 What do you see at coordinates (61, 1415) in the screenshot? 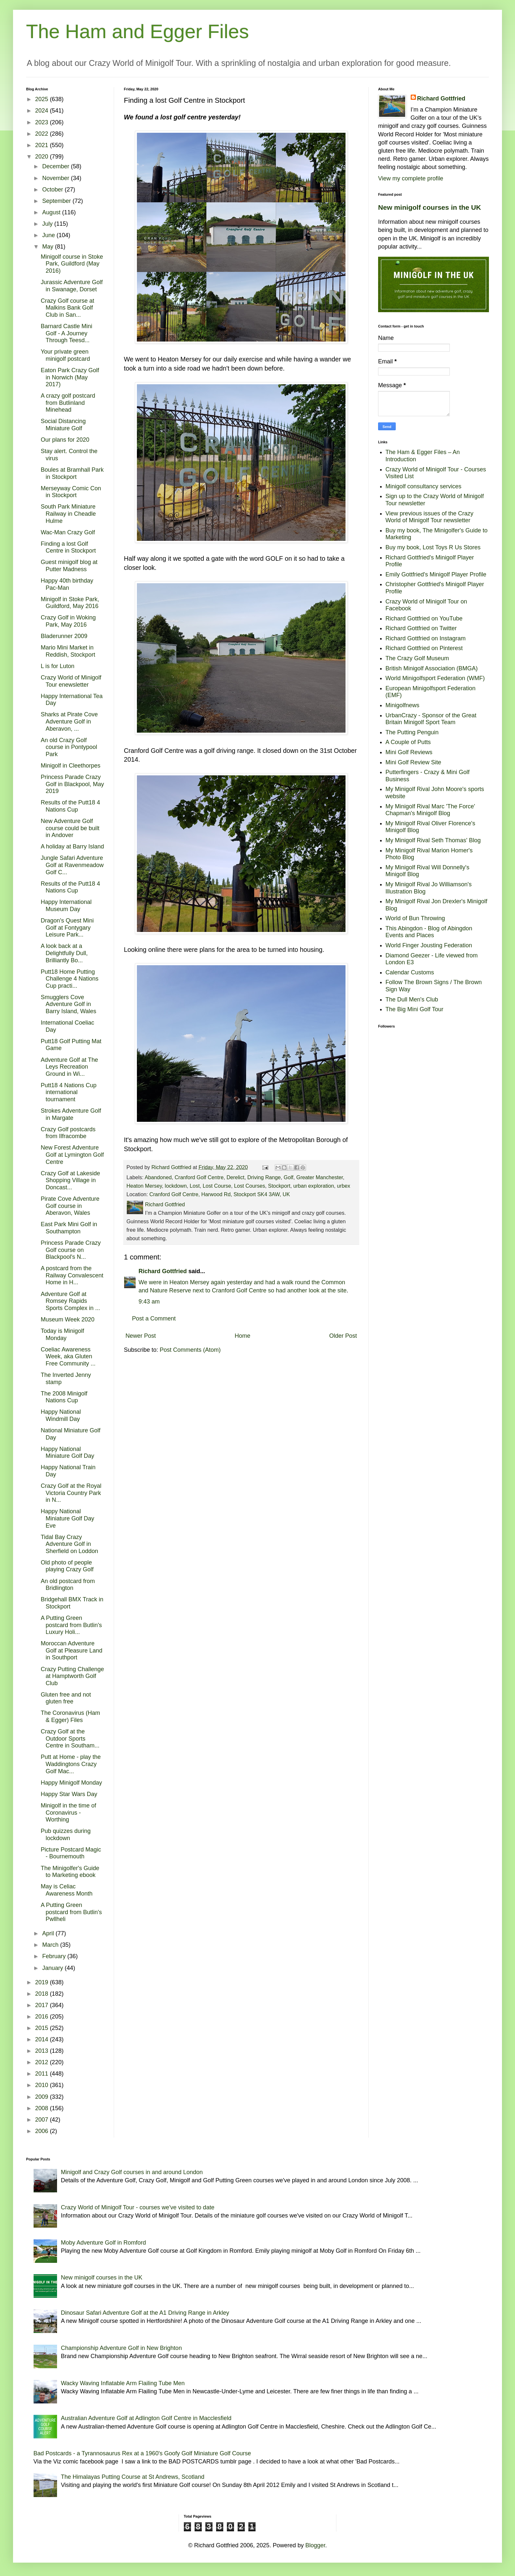
I see `Happy National Windmill Day` at bounding box center [61, 1415].